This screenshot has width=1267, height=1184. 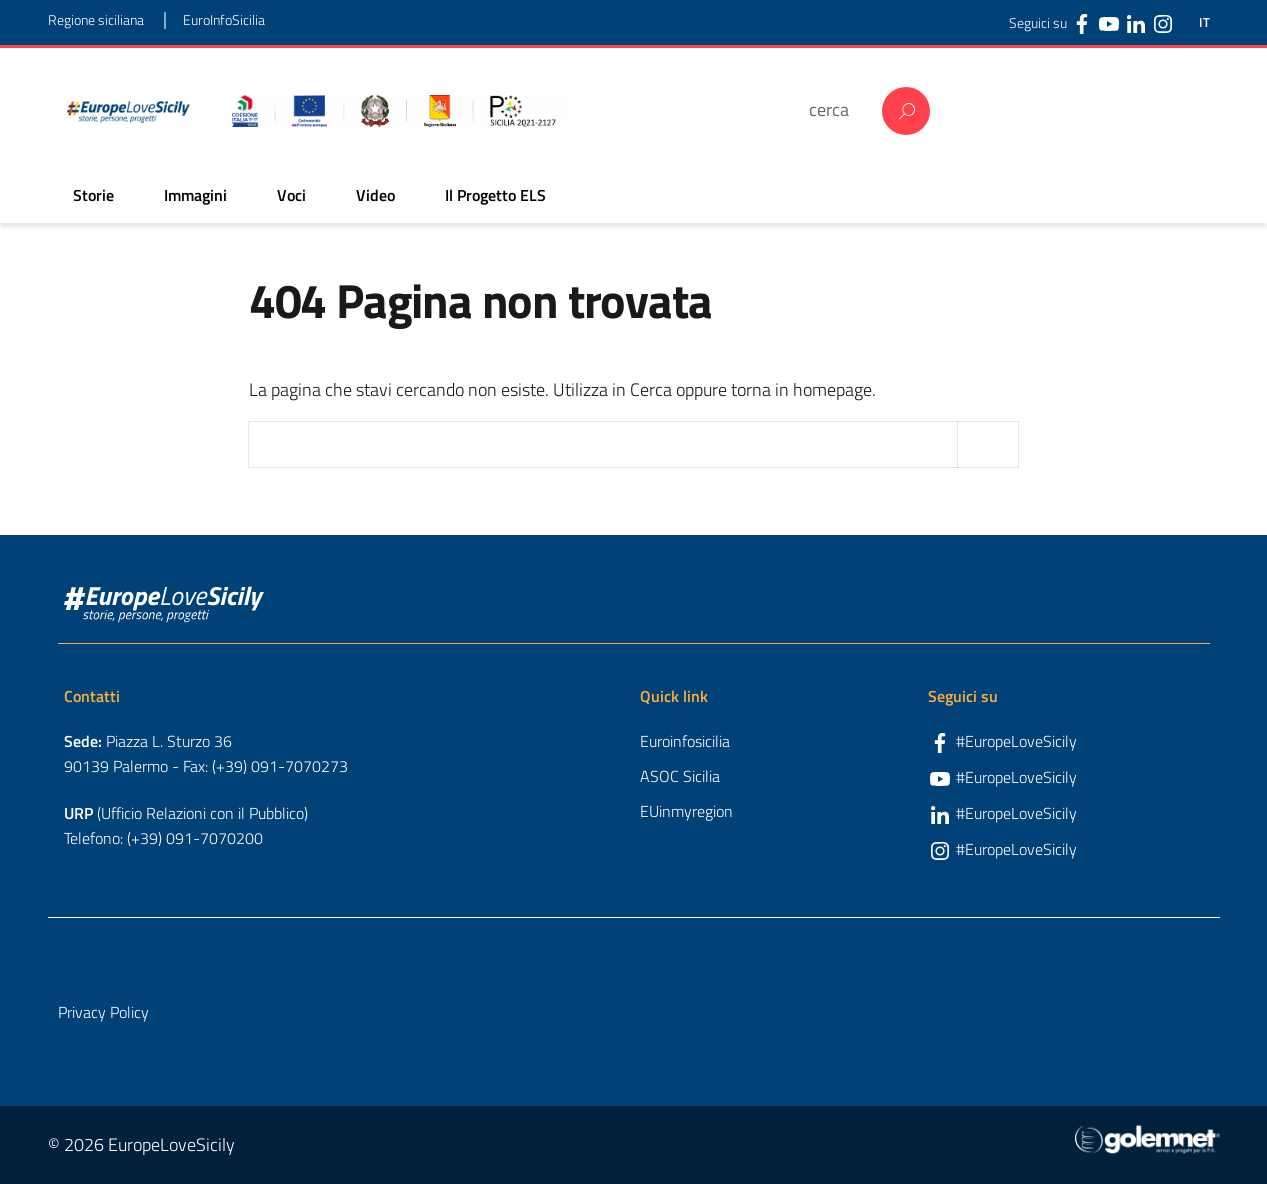 I want to click on #EuropeLoveSicily, so click(x=1016, y=741).